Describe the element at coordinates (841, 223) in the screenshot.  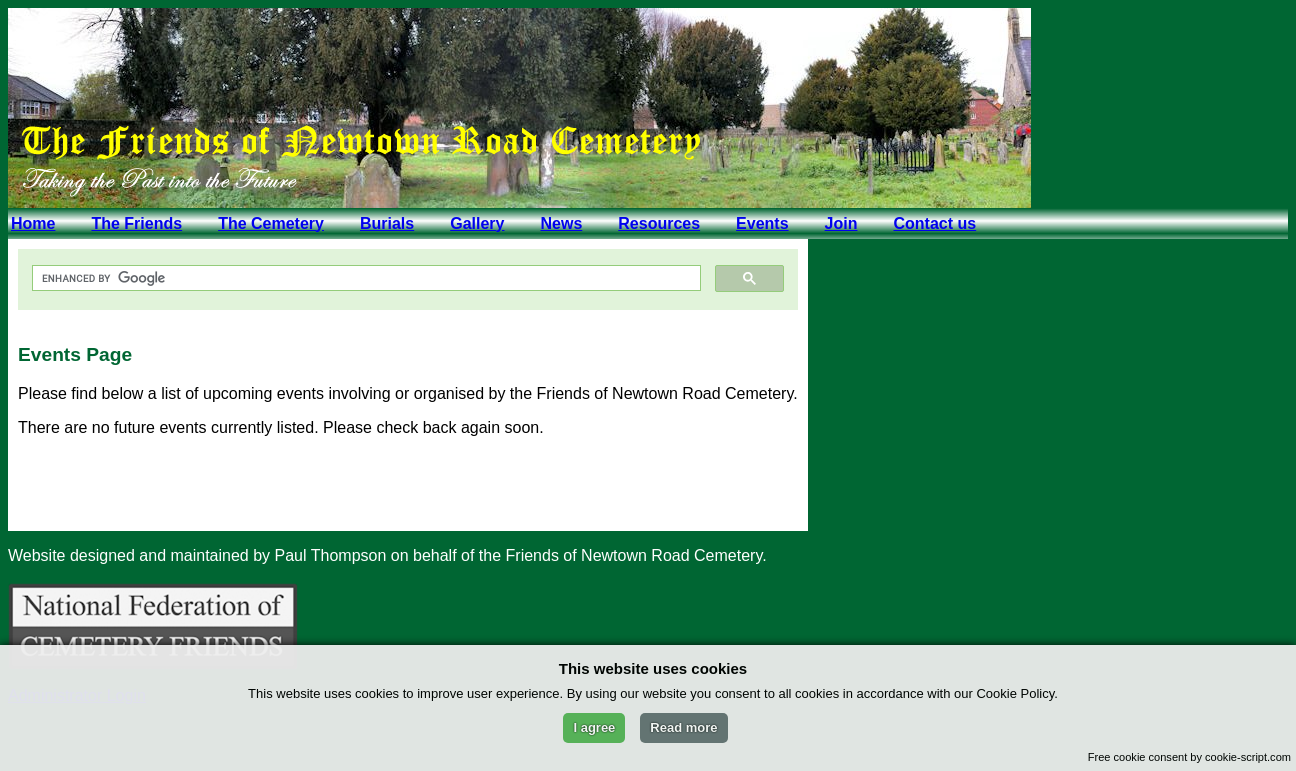
I see `Join` at that location.